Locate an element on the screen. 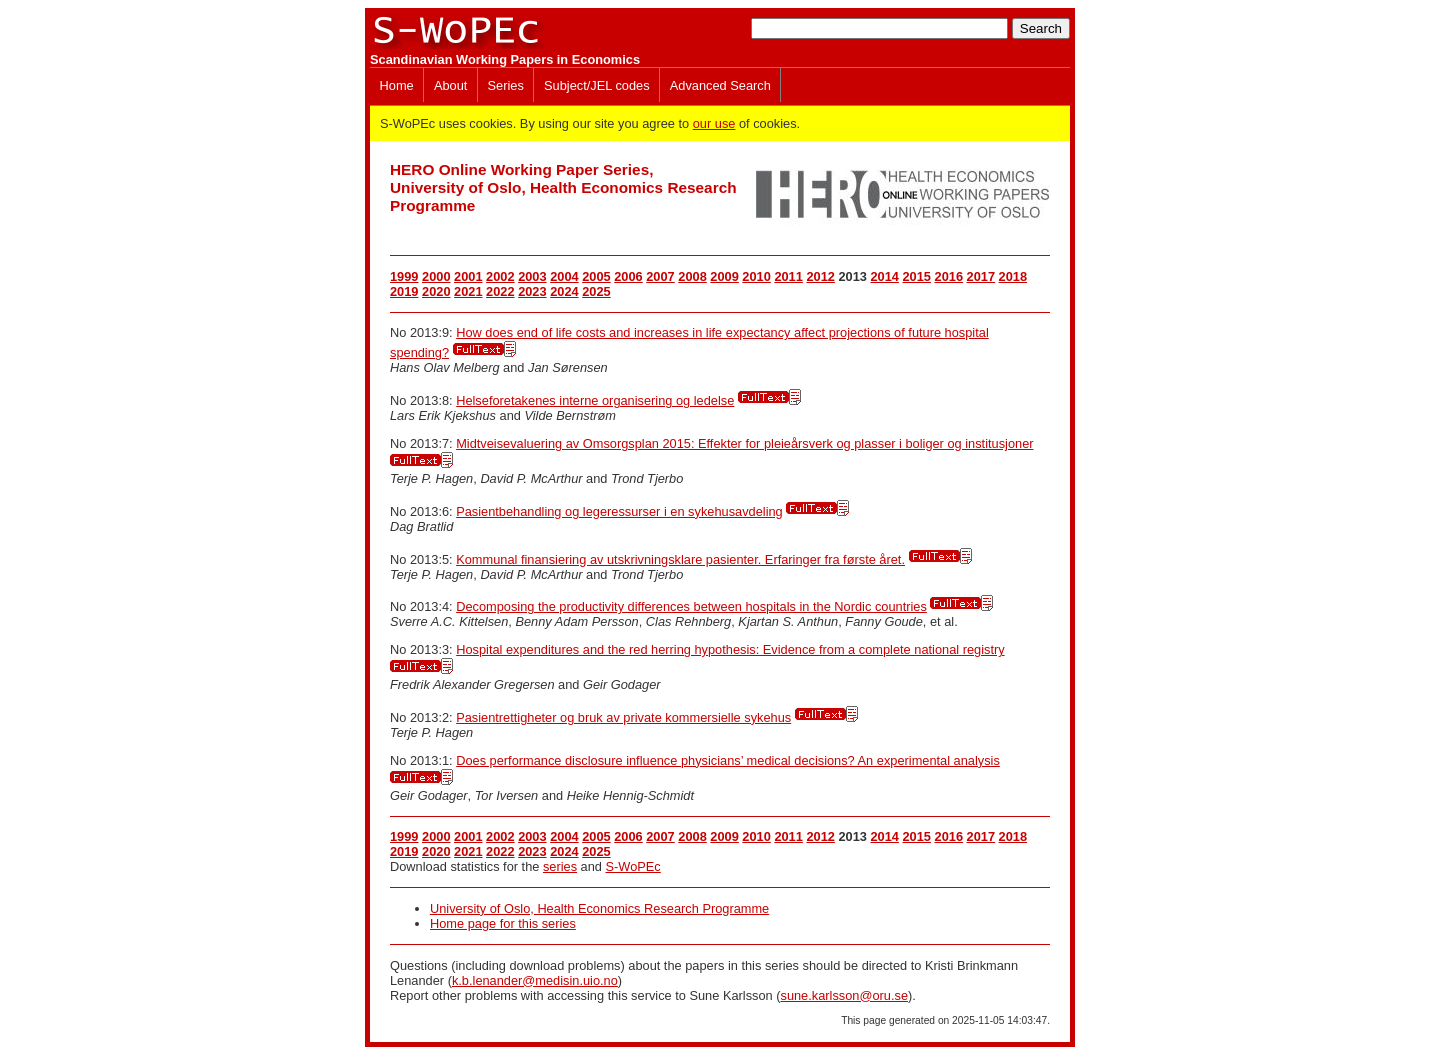 The width and height of the screenshot is (1440, 1055). Home is located at coordinates (397, 85).